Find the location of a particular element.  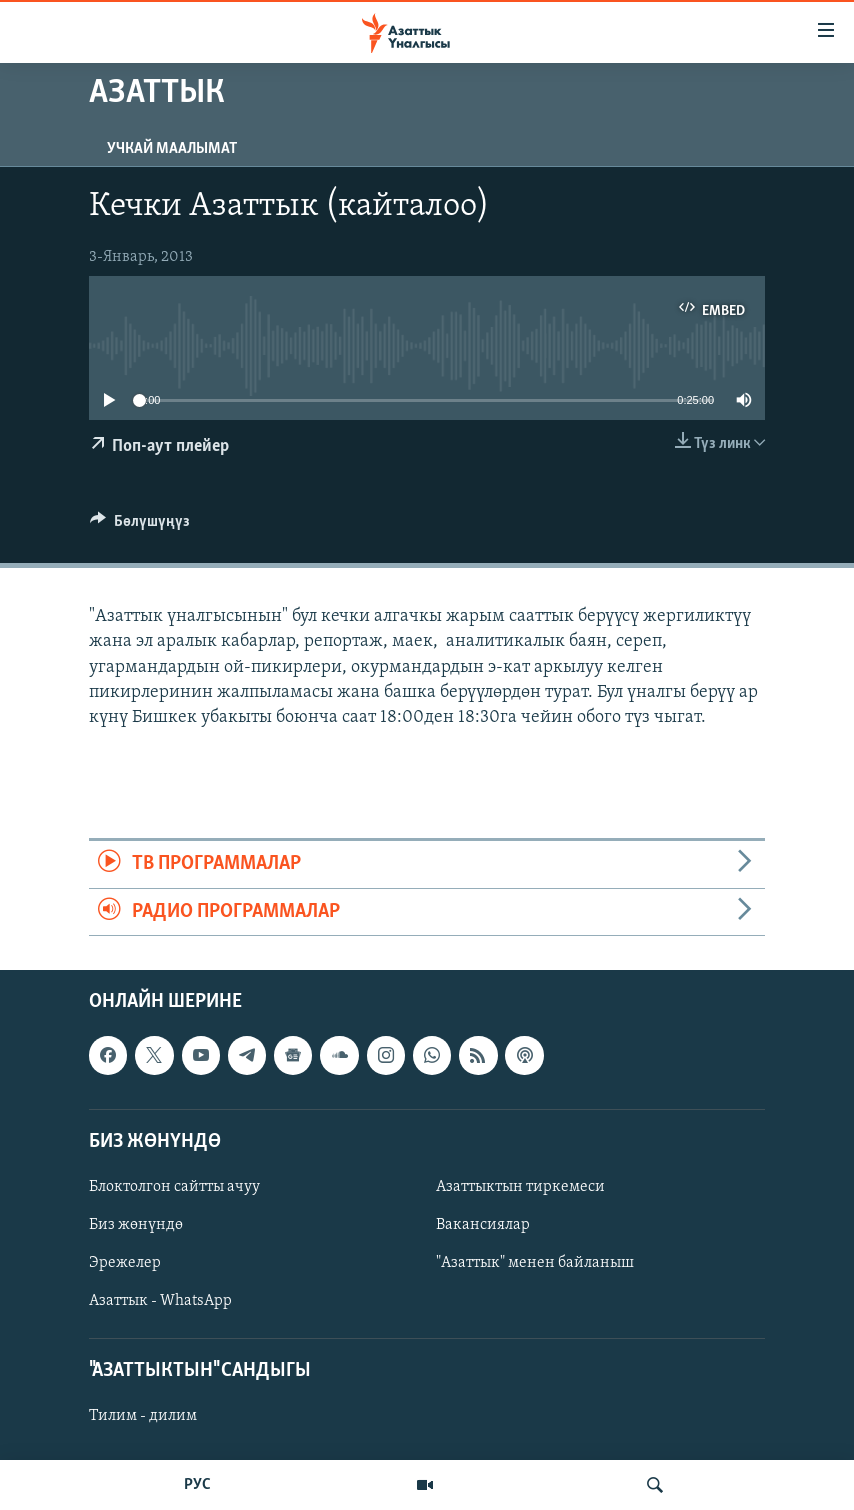

"Азаттык" менен байланыш is located at coordinates (535, 1263).